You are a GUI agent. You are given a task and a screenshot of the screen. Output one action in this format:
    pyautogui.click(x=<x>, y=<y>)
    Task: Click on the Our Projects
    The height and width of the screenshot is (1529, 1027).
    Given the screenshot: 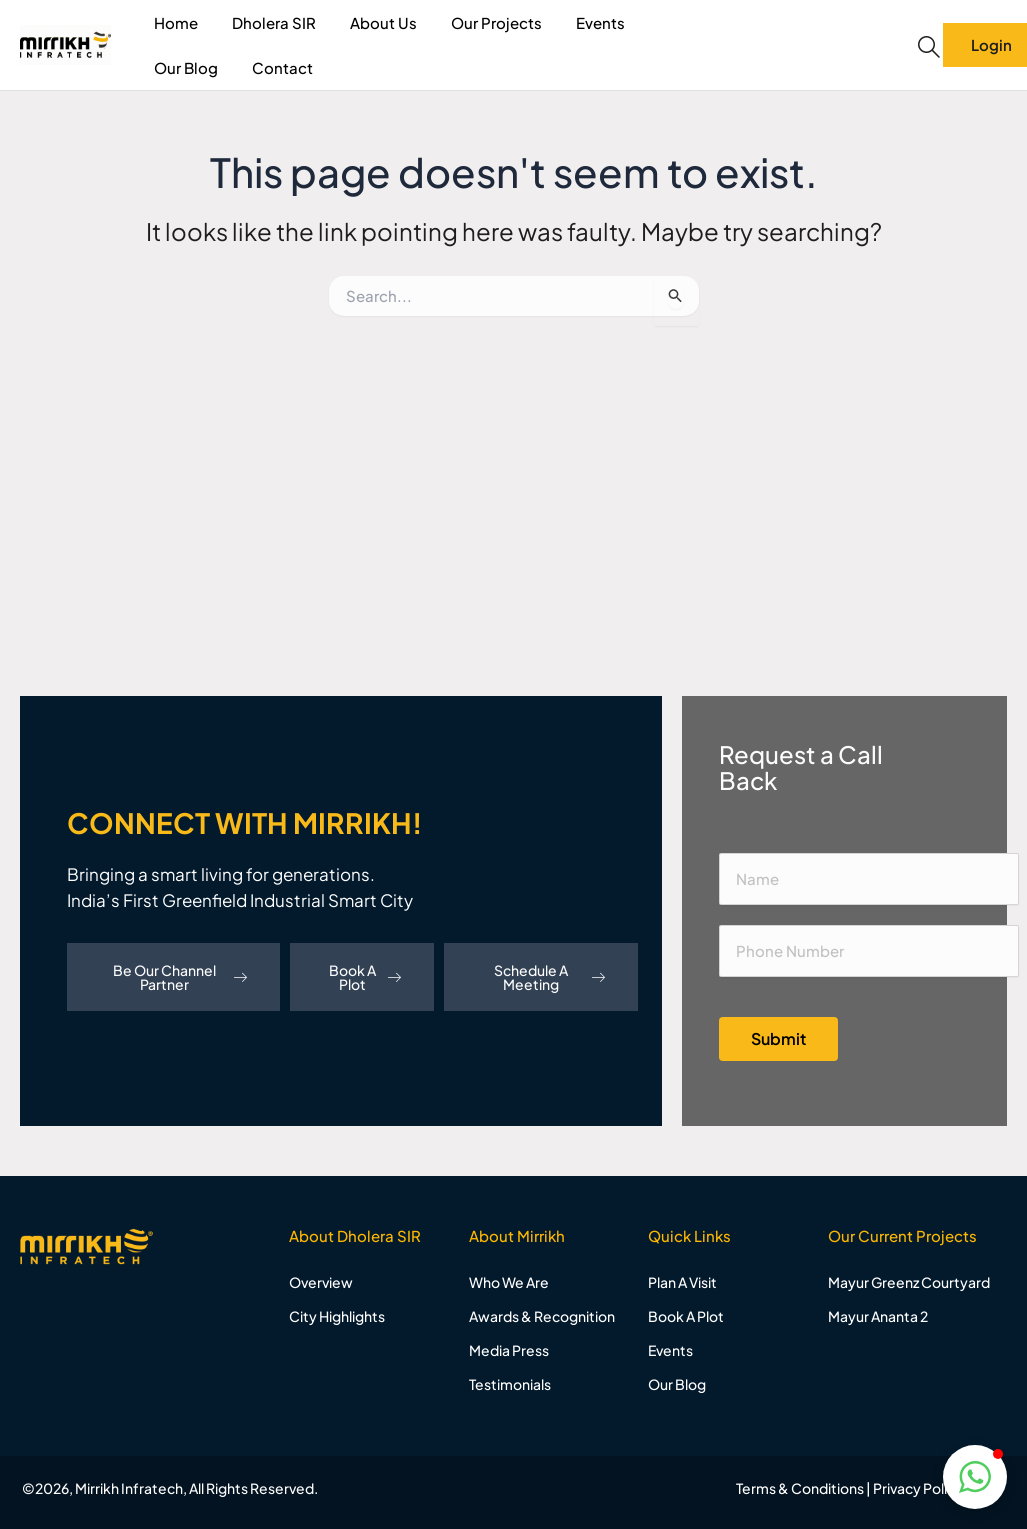 What is the action you would take?
    pyautogui.click(x=496, y=22)
    